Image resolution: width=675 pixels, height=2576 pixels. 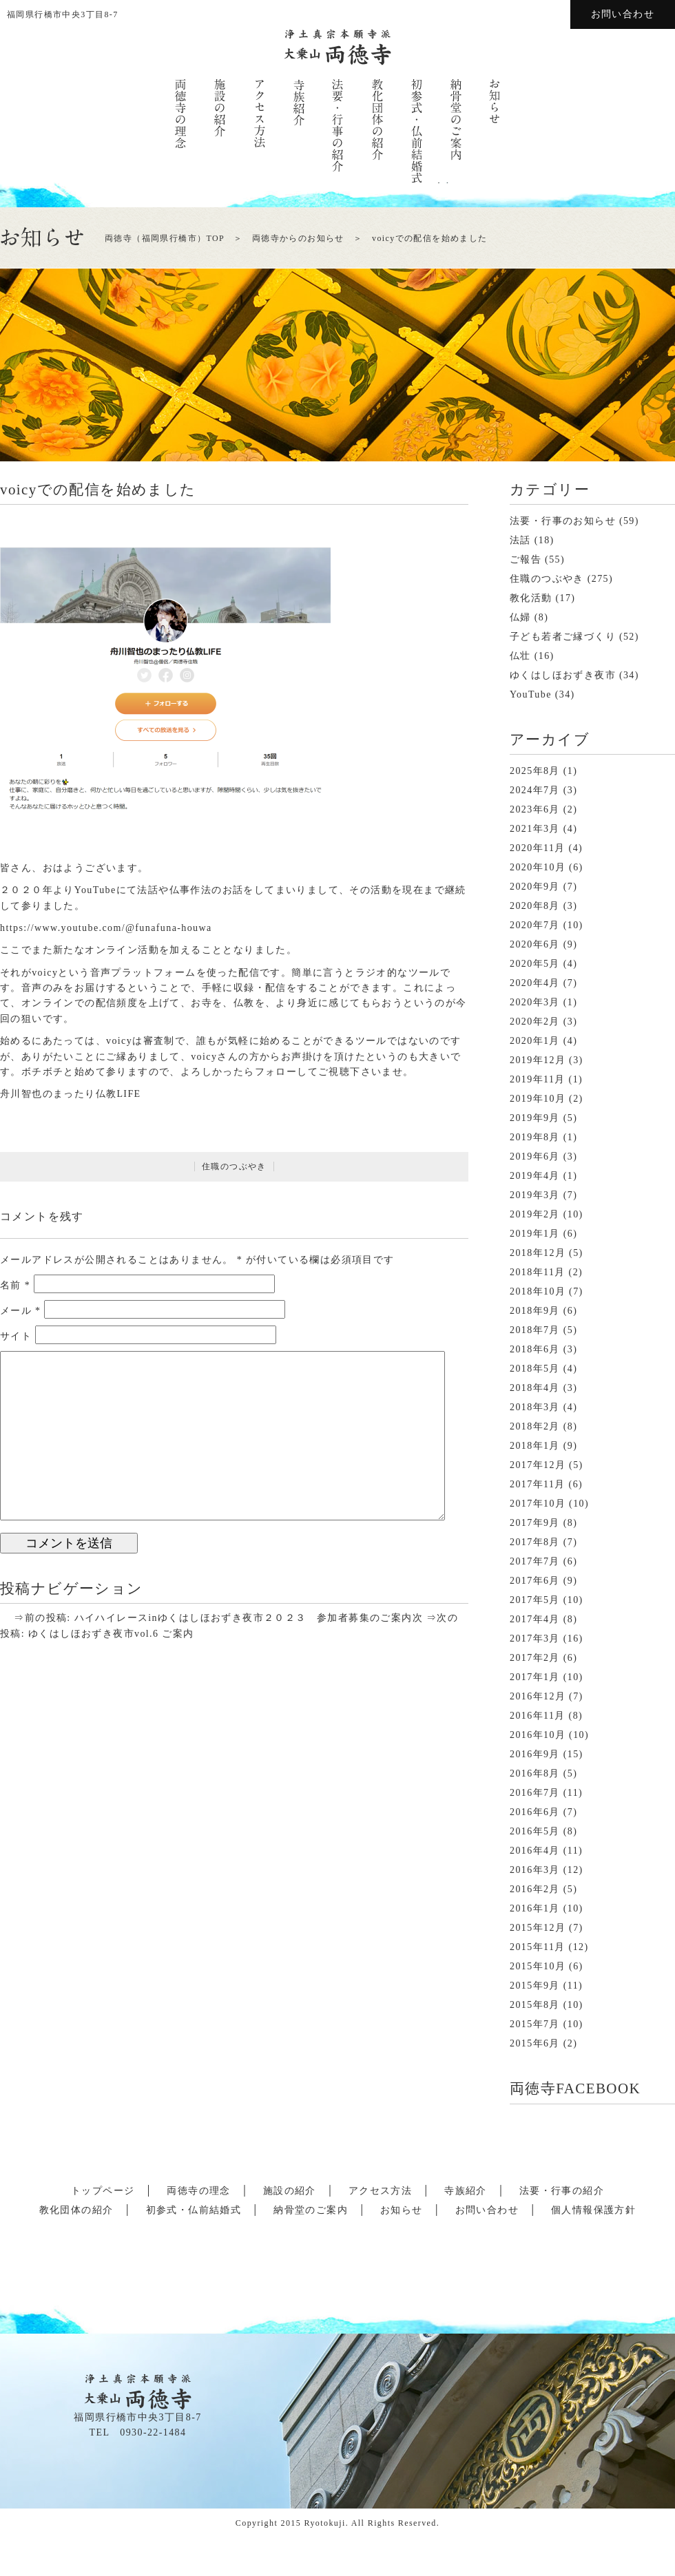 I want to click on 2016年8月, so click(x=535, y=1773).